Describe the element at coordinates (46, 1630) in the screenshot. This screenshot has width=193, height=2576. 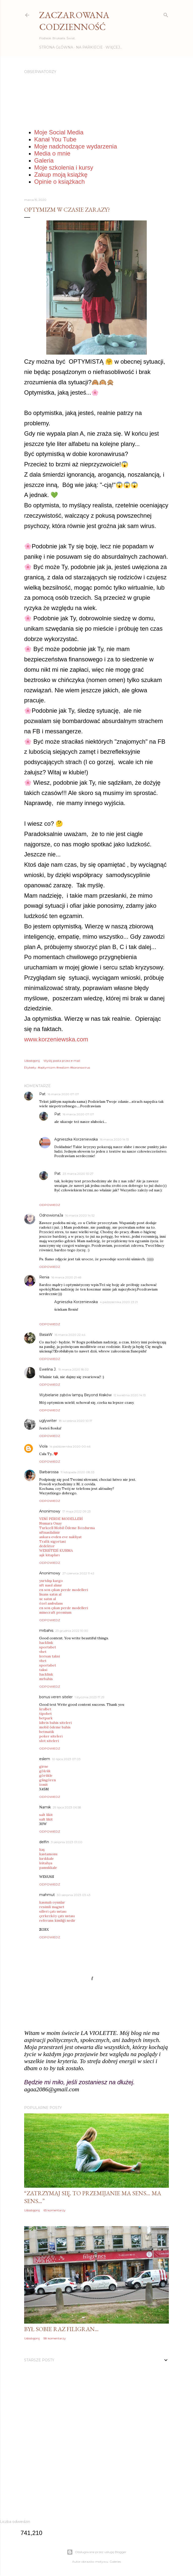
I see `mrbahis` at that location.